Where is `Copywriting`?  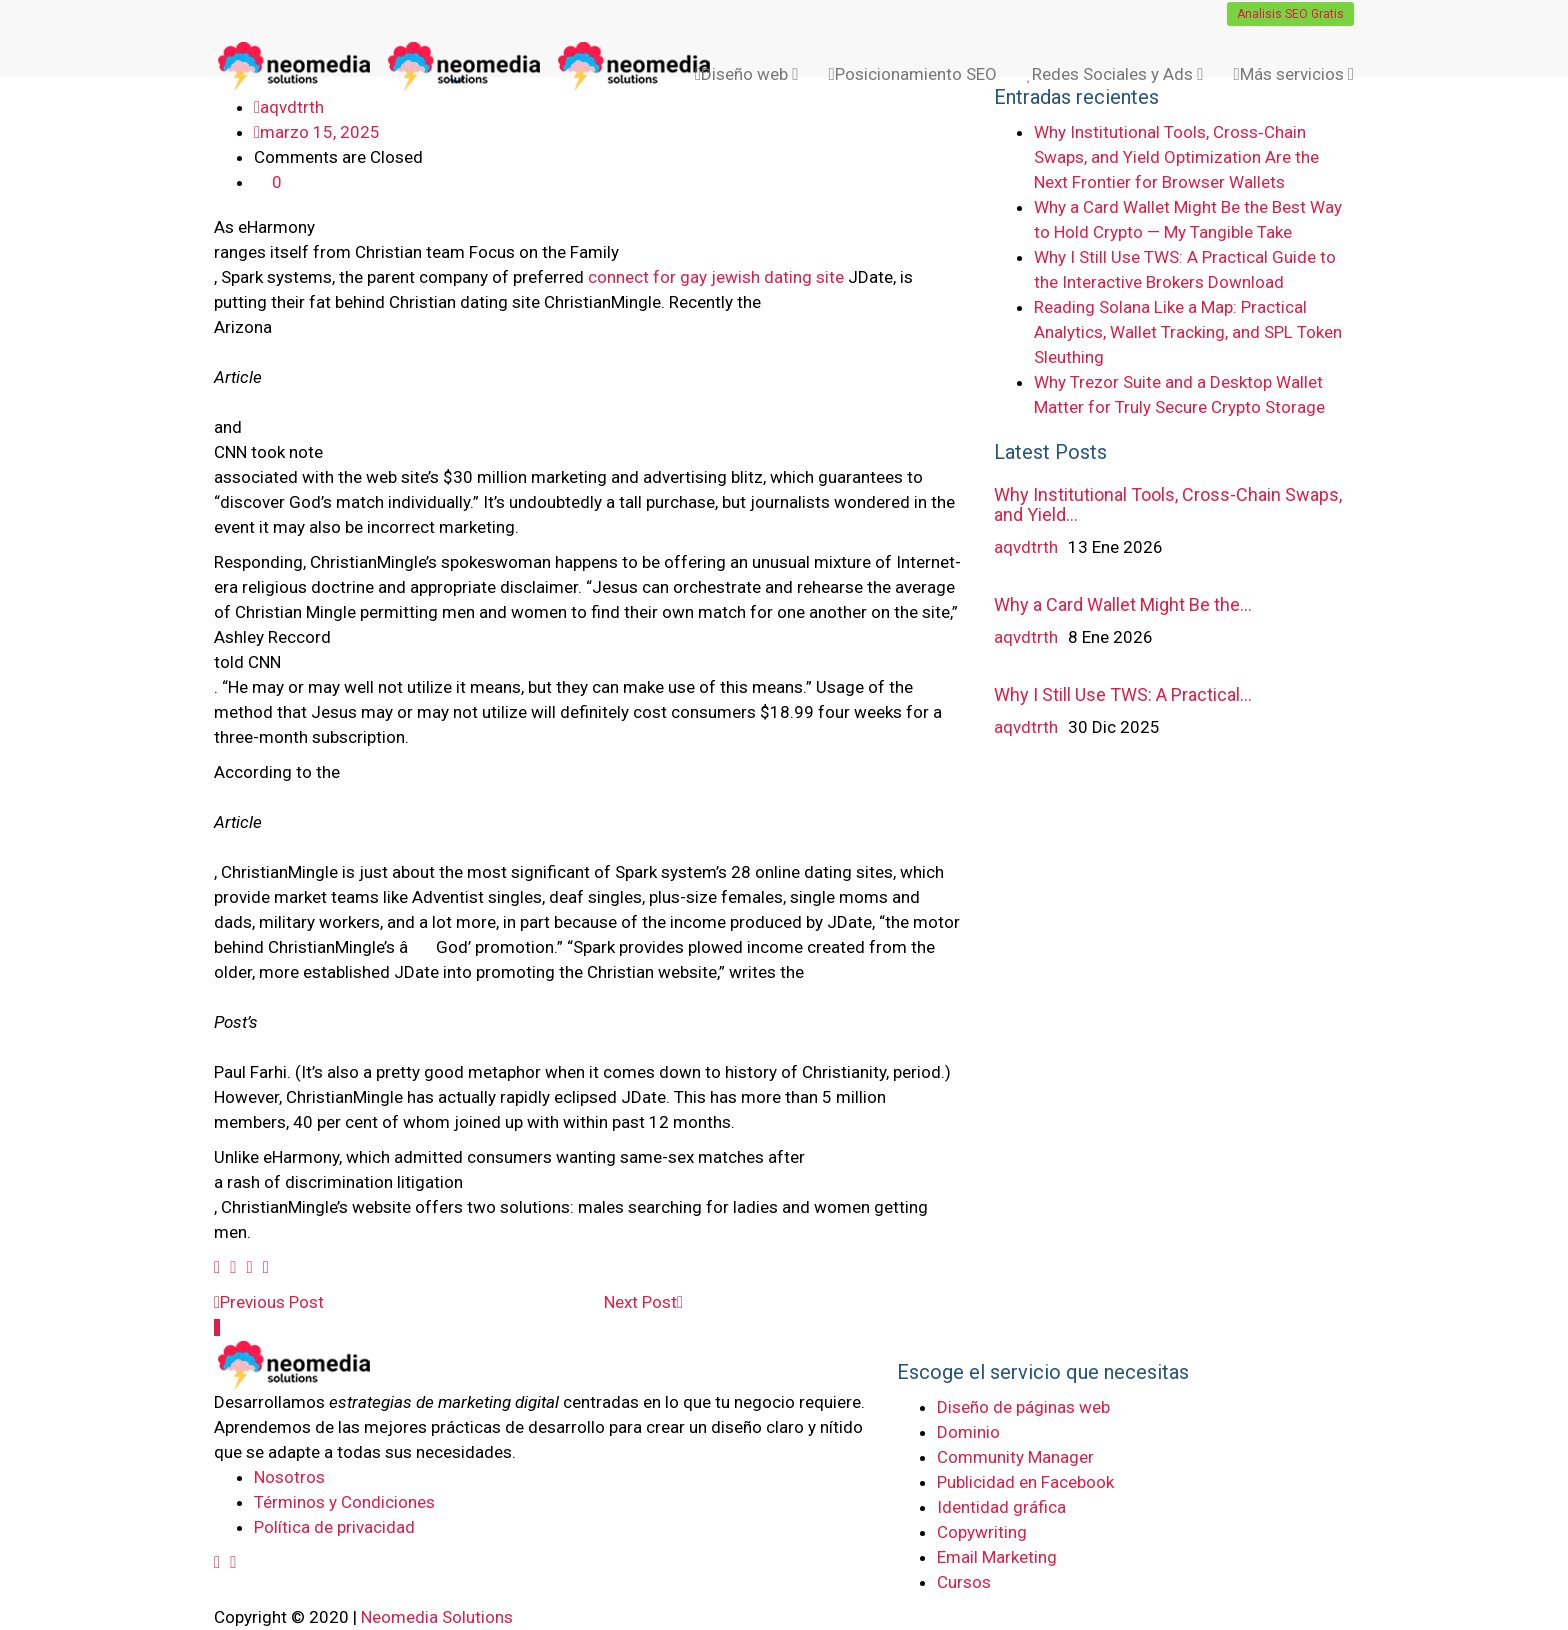 Copywriting is located at coordinates (982, 1532).